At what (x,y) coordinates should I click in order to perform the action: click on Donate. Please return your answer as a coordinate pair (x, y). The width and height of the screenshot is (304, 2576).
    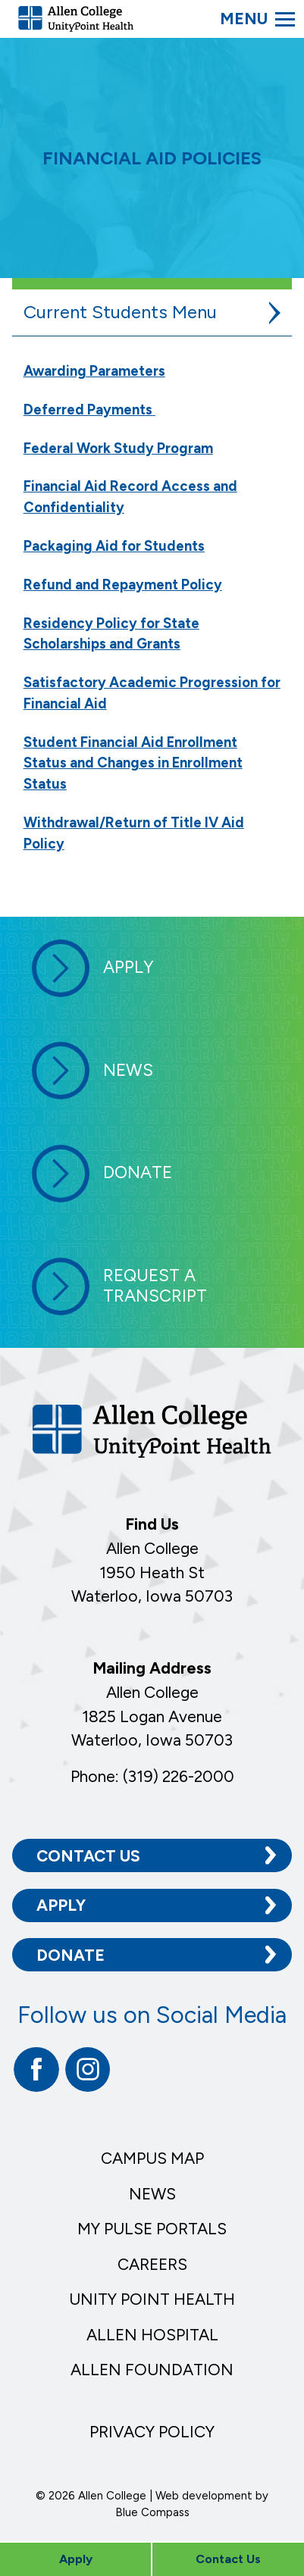
    Looking at the image, I should click on (70, 1955).